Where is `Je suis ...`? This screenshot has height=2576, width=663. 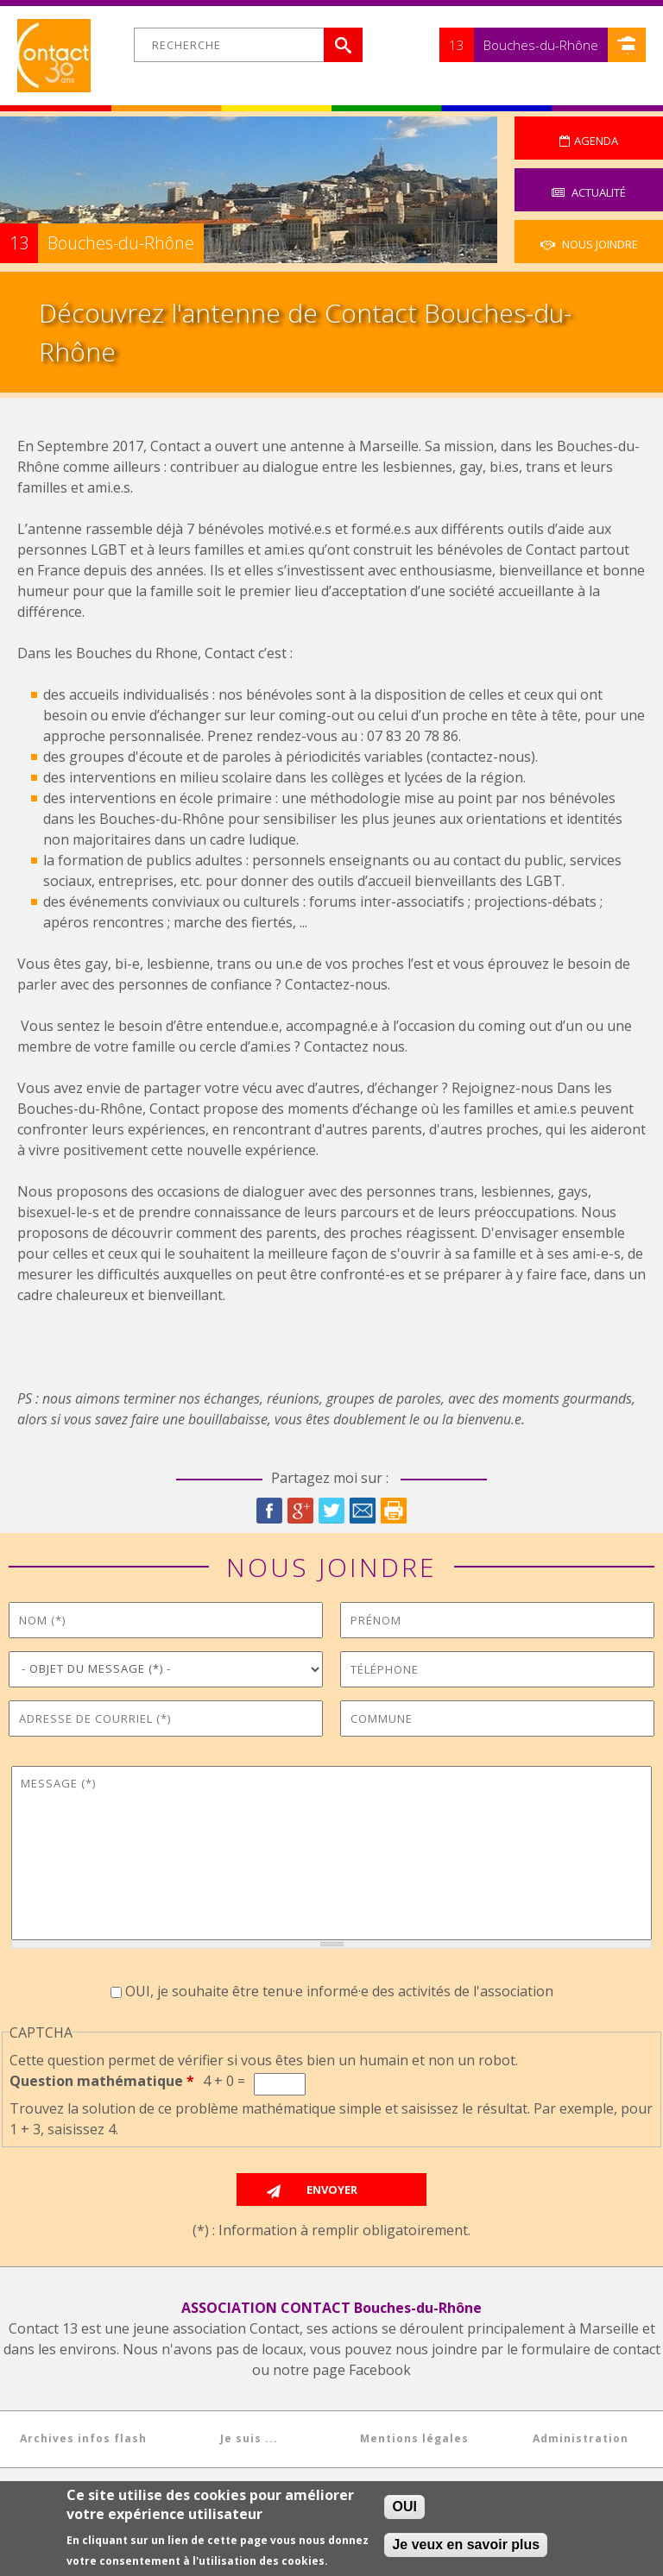 Je suis ... is located at coordinates (249, 2438).